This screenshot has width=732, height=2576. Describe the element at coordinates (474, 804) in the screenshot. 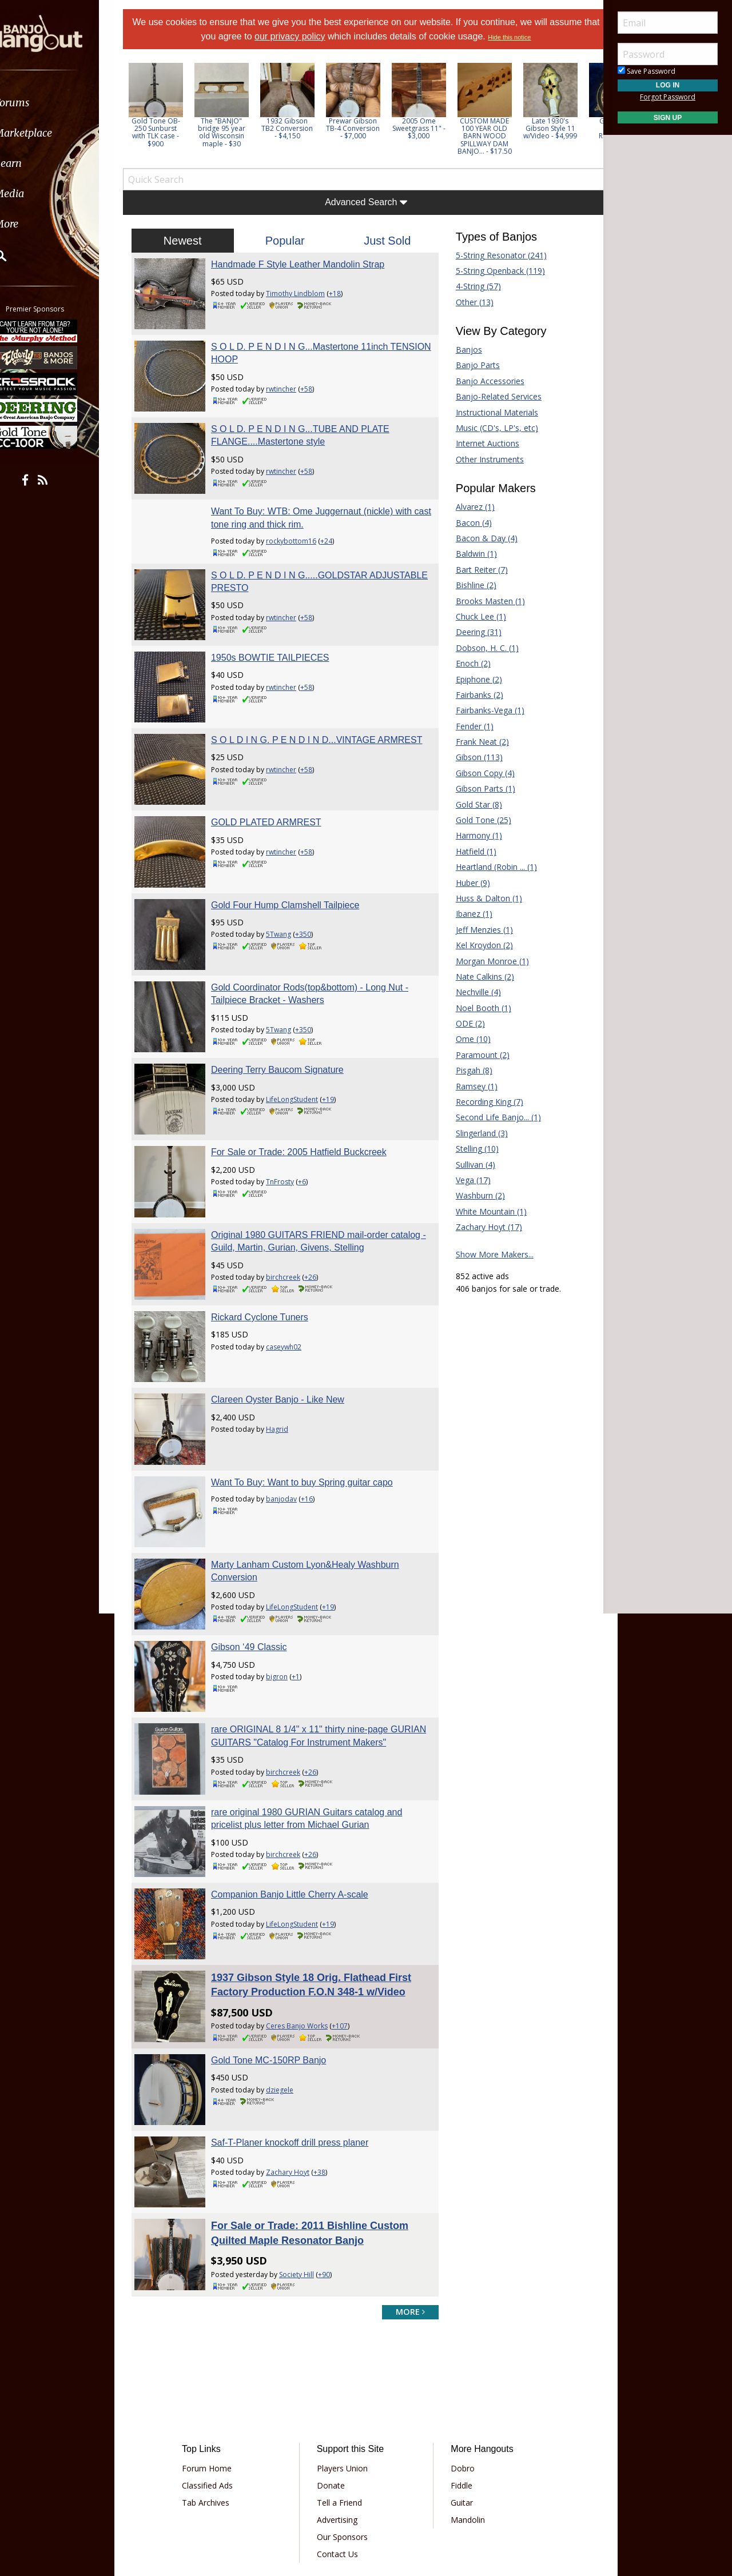

I see `Gold Star (8)` at that location.